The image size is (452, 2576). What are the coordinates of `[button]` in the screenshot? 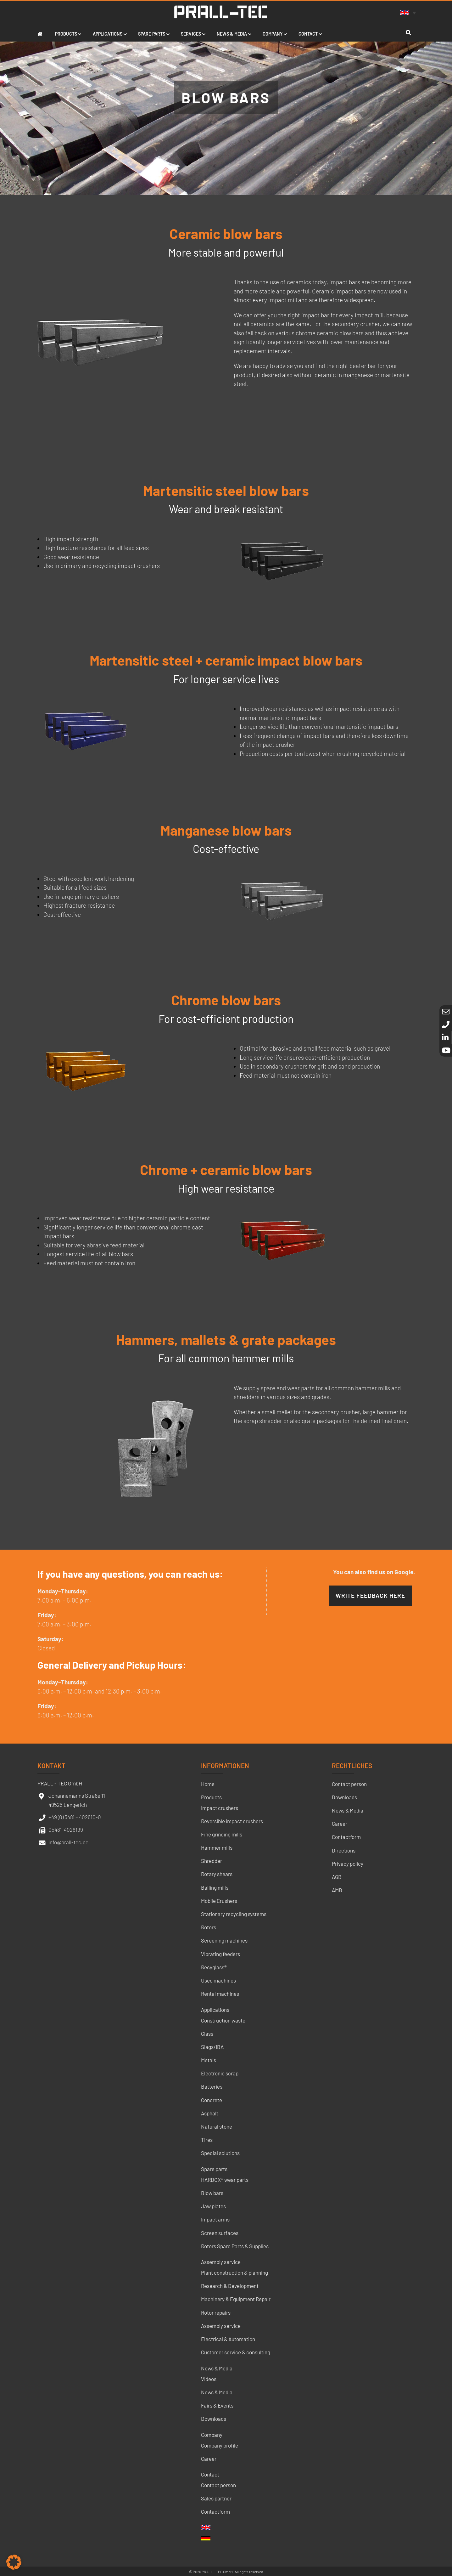 It's located at (14, 2562).